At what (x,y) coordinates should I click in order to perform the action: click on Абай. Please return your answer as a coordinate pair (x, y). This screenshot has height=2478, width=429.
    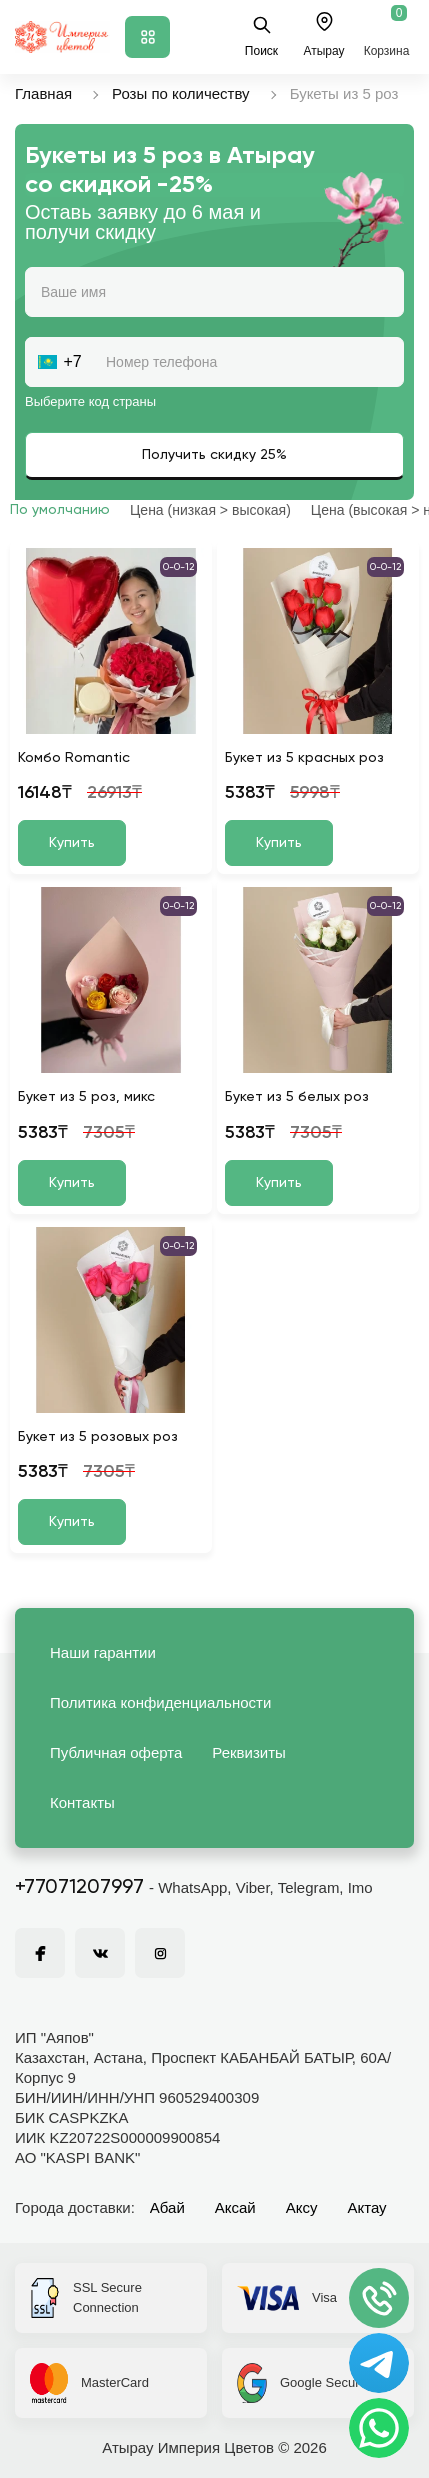
    Looking at the image, I should click on (167, 2207).